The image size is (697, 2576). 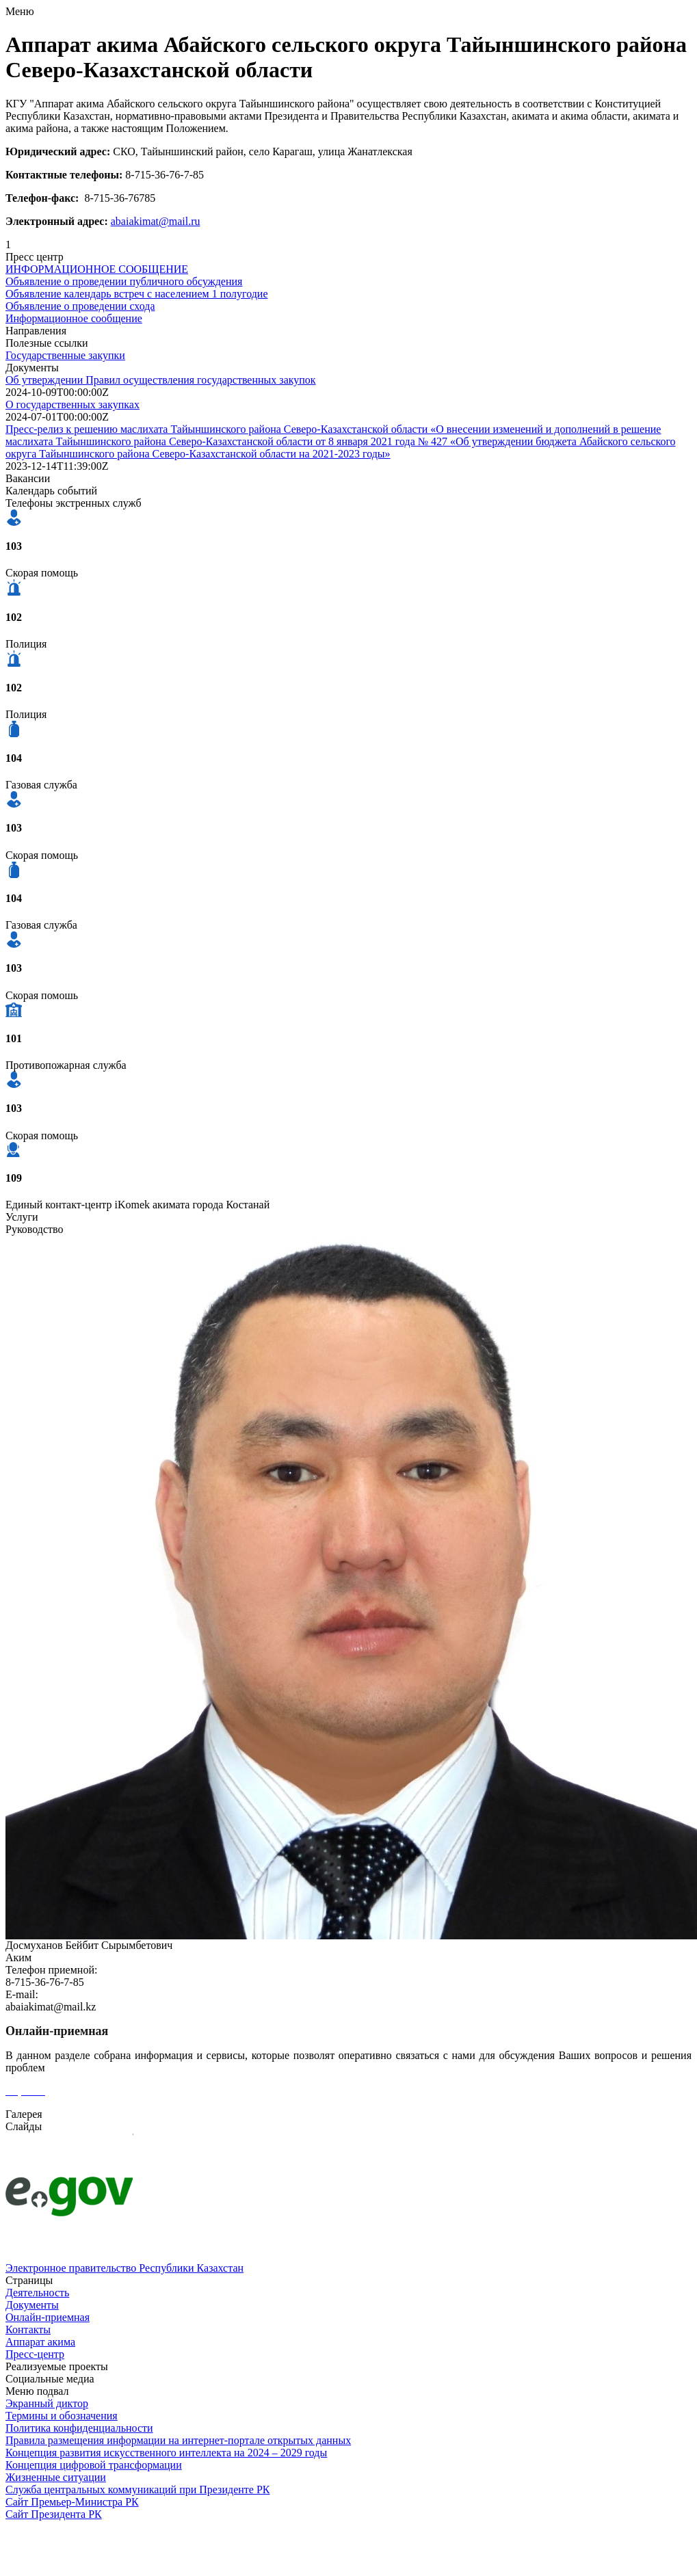 I want to click on Аппарат акима, so click(x=40, y=2342).